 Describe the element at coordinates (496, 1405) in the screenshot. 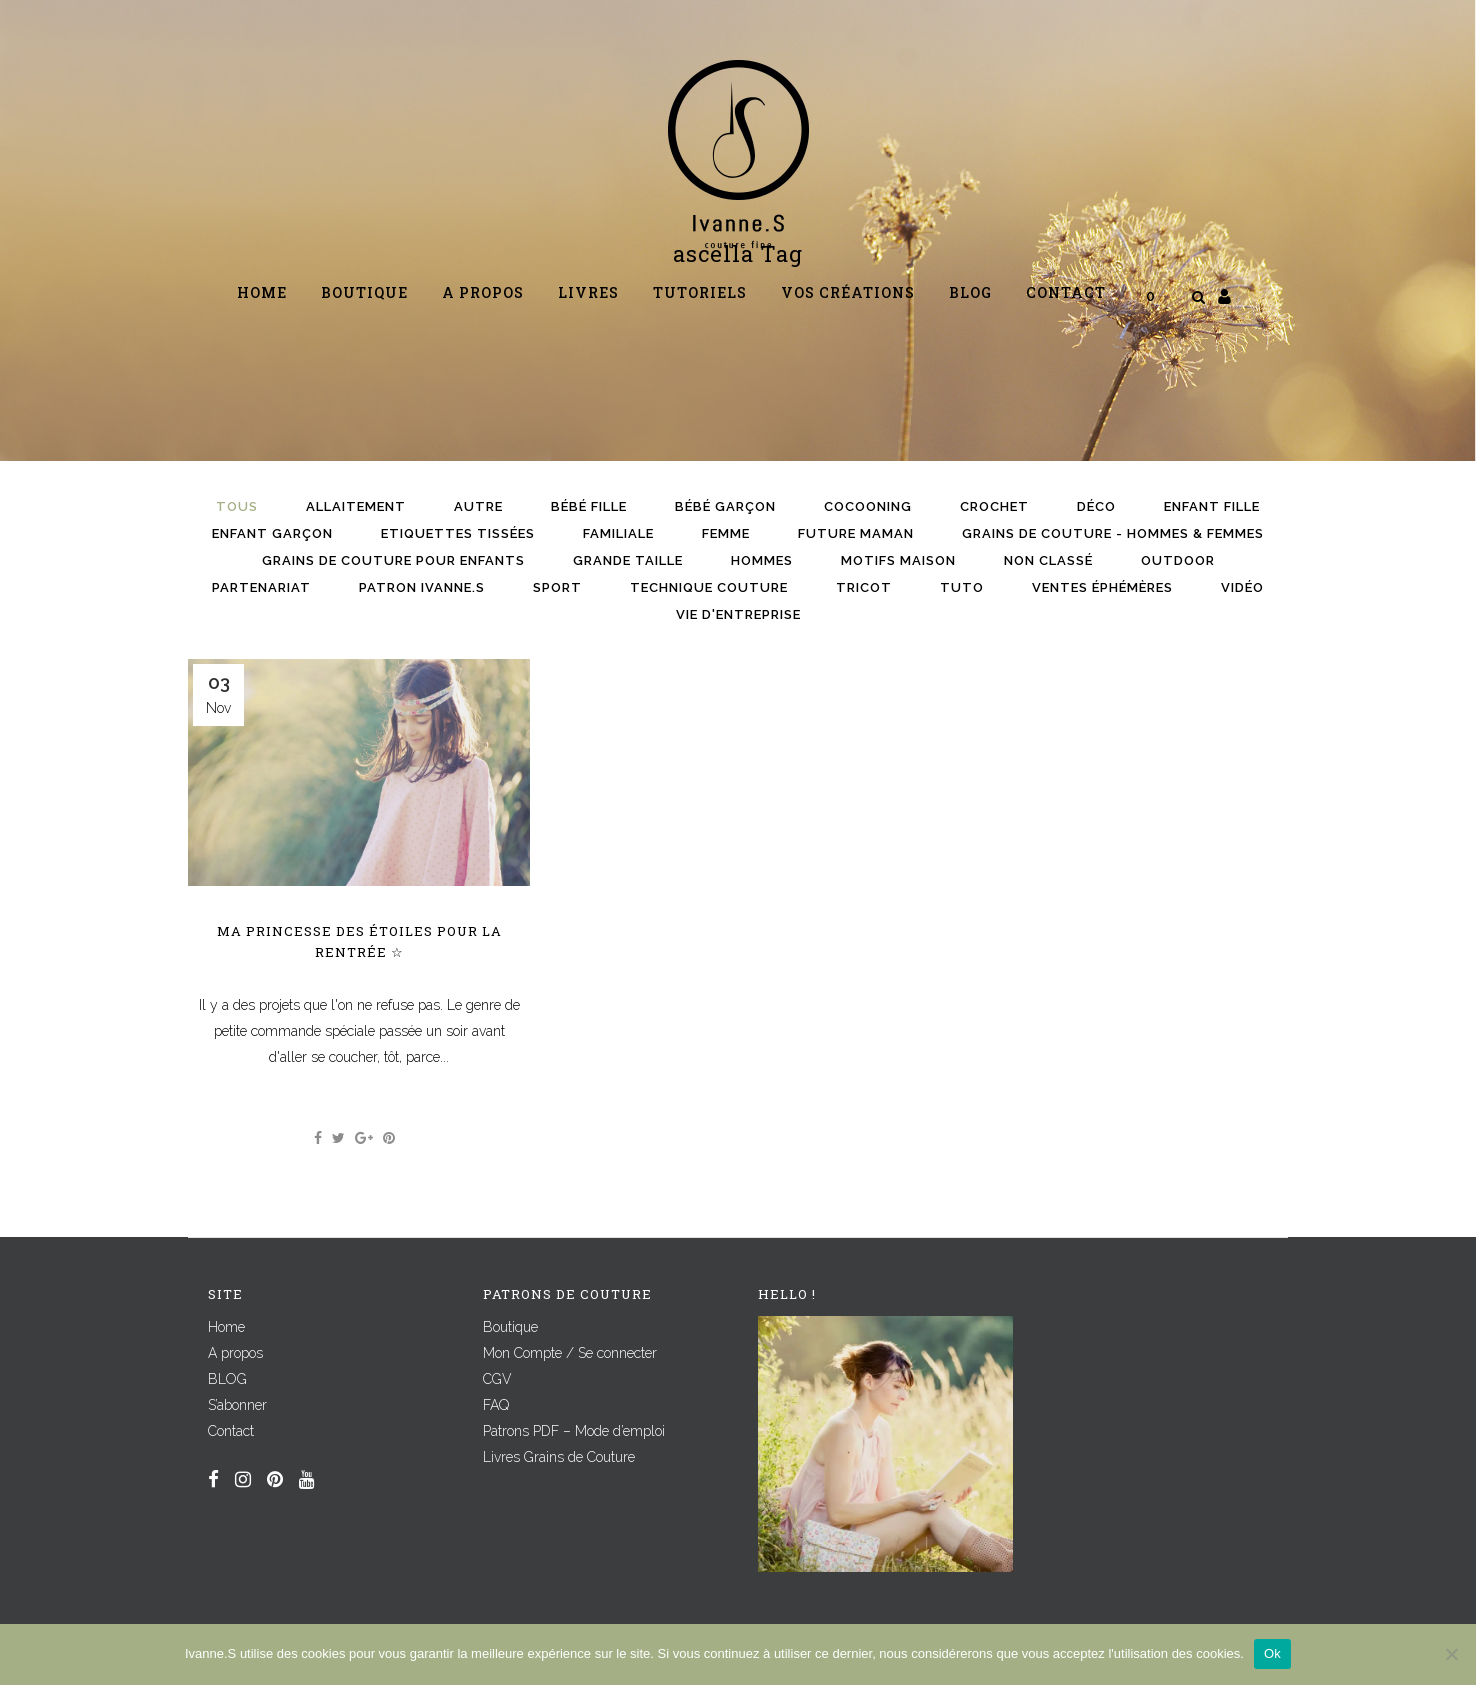

I see `FAQ` at that location.